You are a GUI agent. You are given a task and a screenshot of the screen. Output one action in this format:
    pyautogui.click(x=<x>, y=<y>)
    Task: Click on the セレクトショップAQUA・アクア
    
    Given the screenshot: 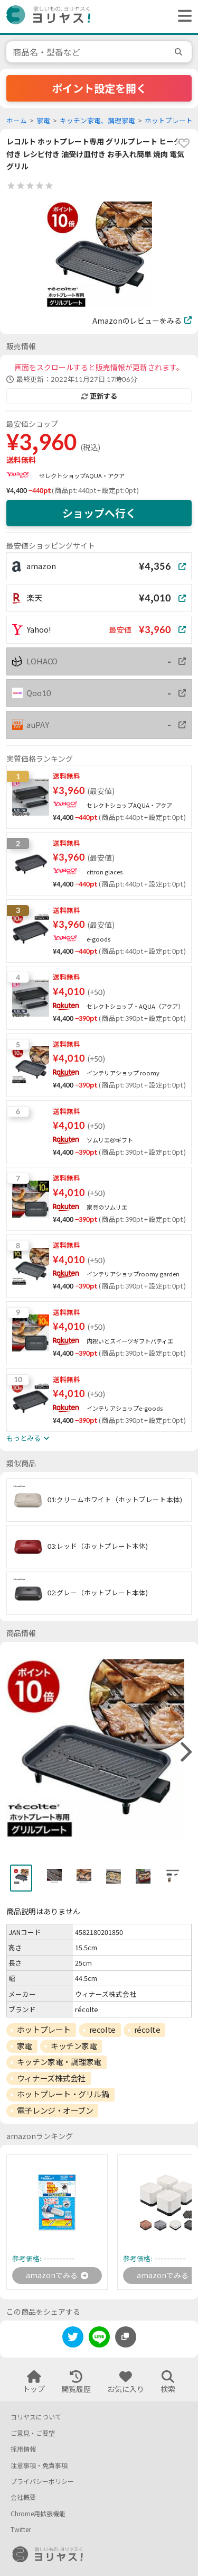 What is the action you would take?
    pyautogui.click(x=82, y=475)
    